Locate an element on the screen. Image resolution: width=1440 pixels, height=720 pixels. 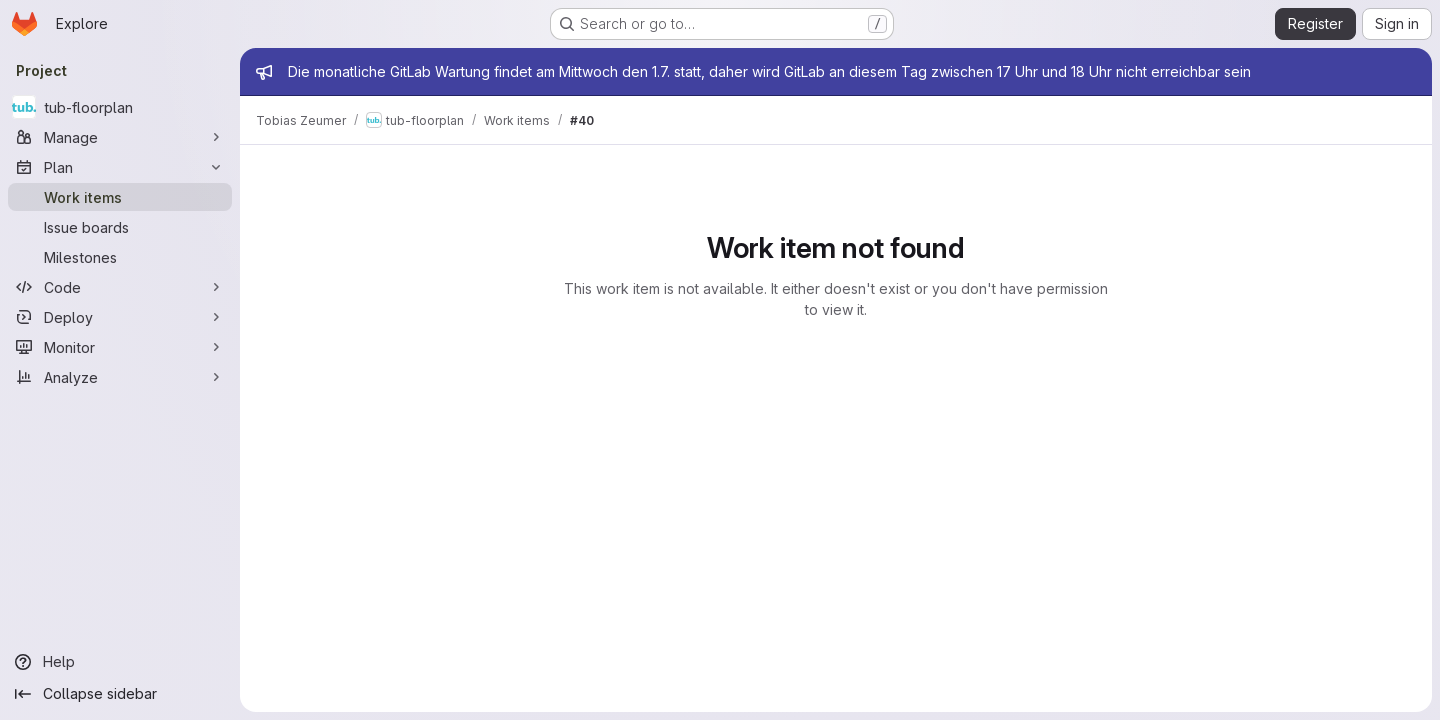
[Help] is located at coordinates (120, 662).